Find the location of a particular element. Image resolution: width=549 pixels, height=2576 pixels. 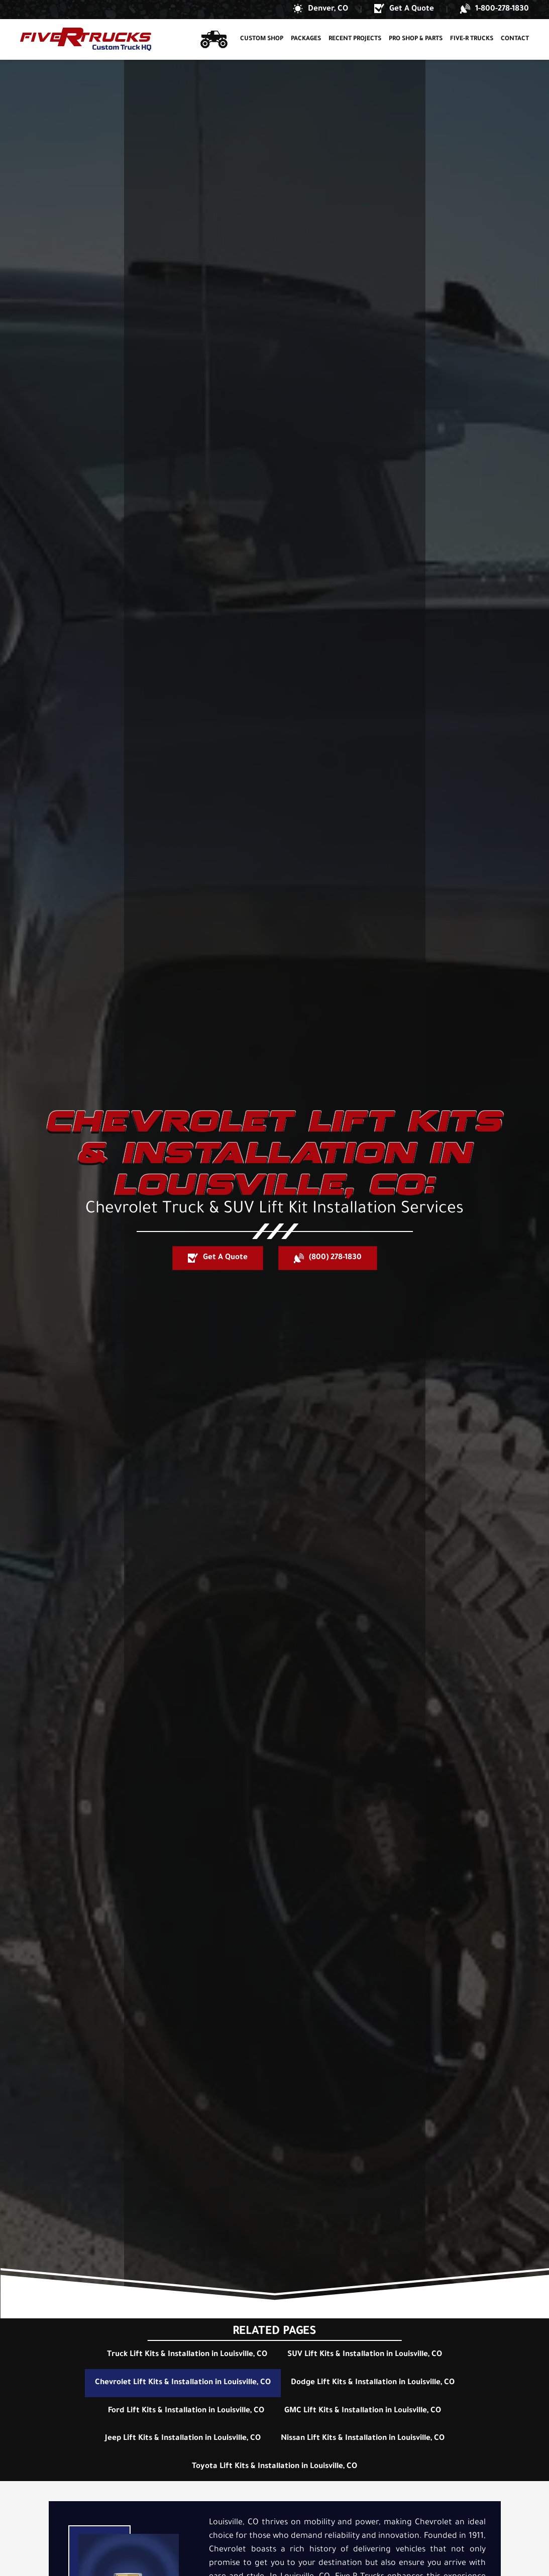

Dodge Lift Kits & Installation in Louisville, CO is located at coordinates (373, 2383).